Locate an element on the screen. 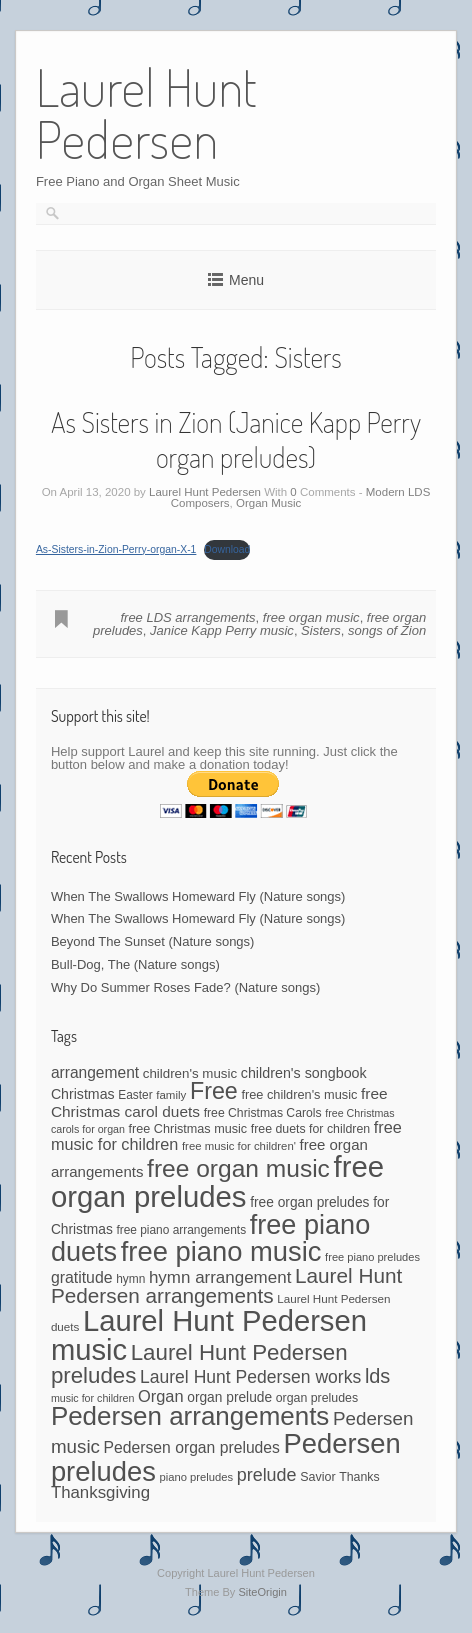 The width and height of the screenshot is (472, 1633). Organ Music is located at coordinates (268, 503).